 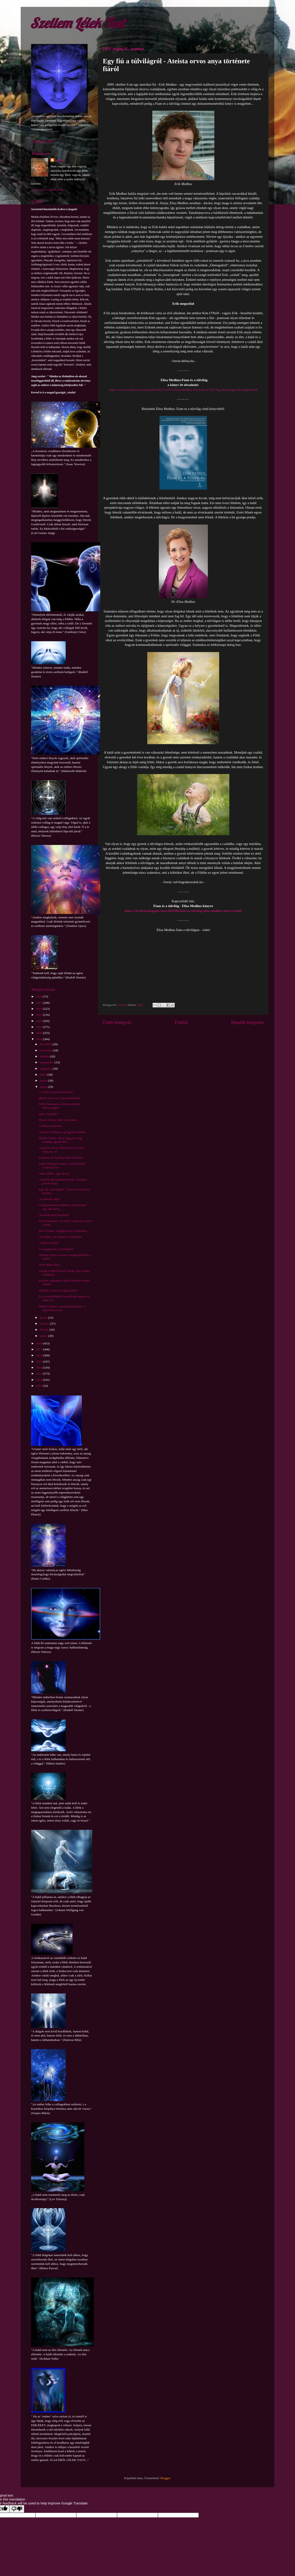 I want to click on november, so click(x=46, y=1050).